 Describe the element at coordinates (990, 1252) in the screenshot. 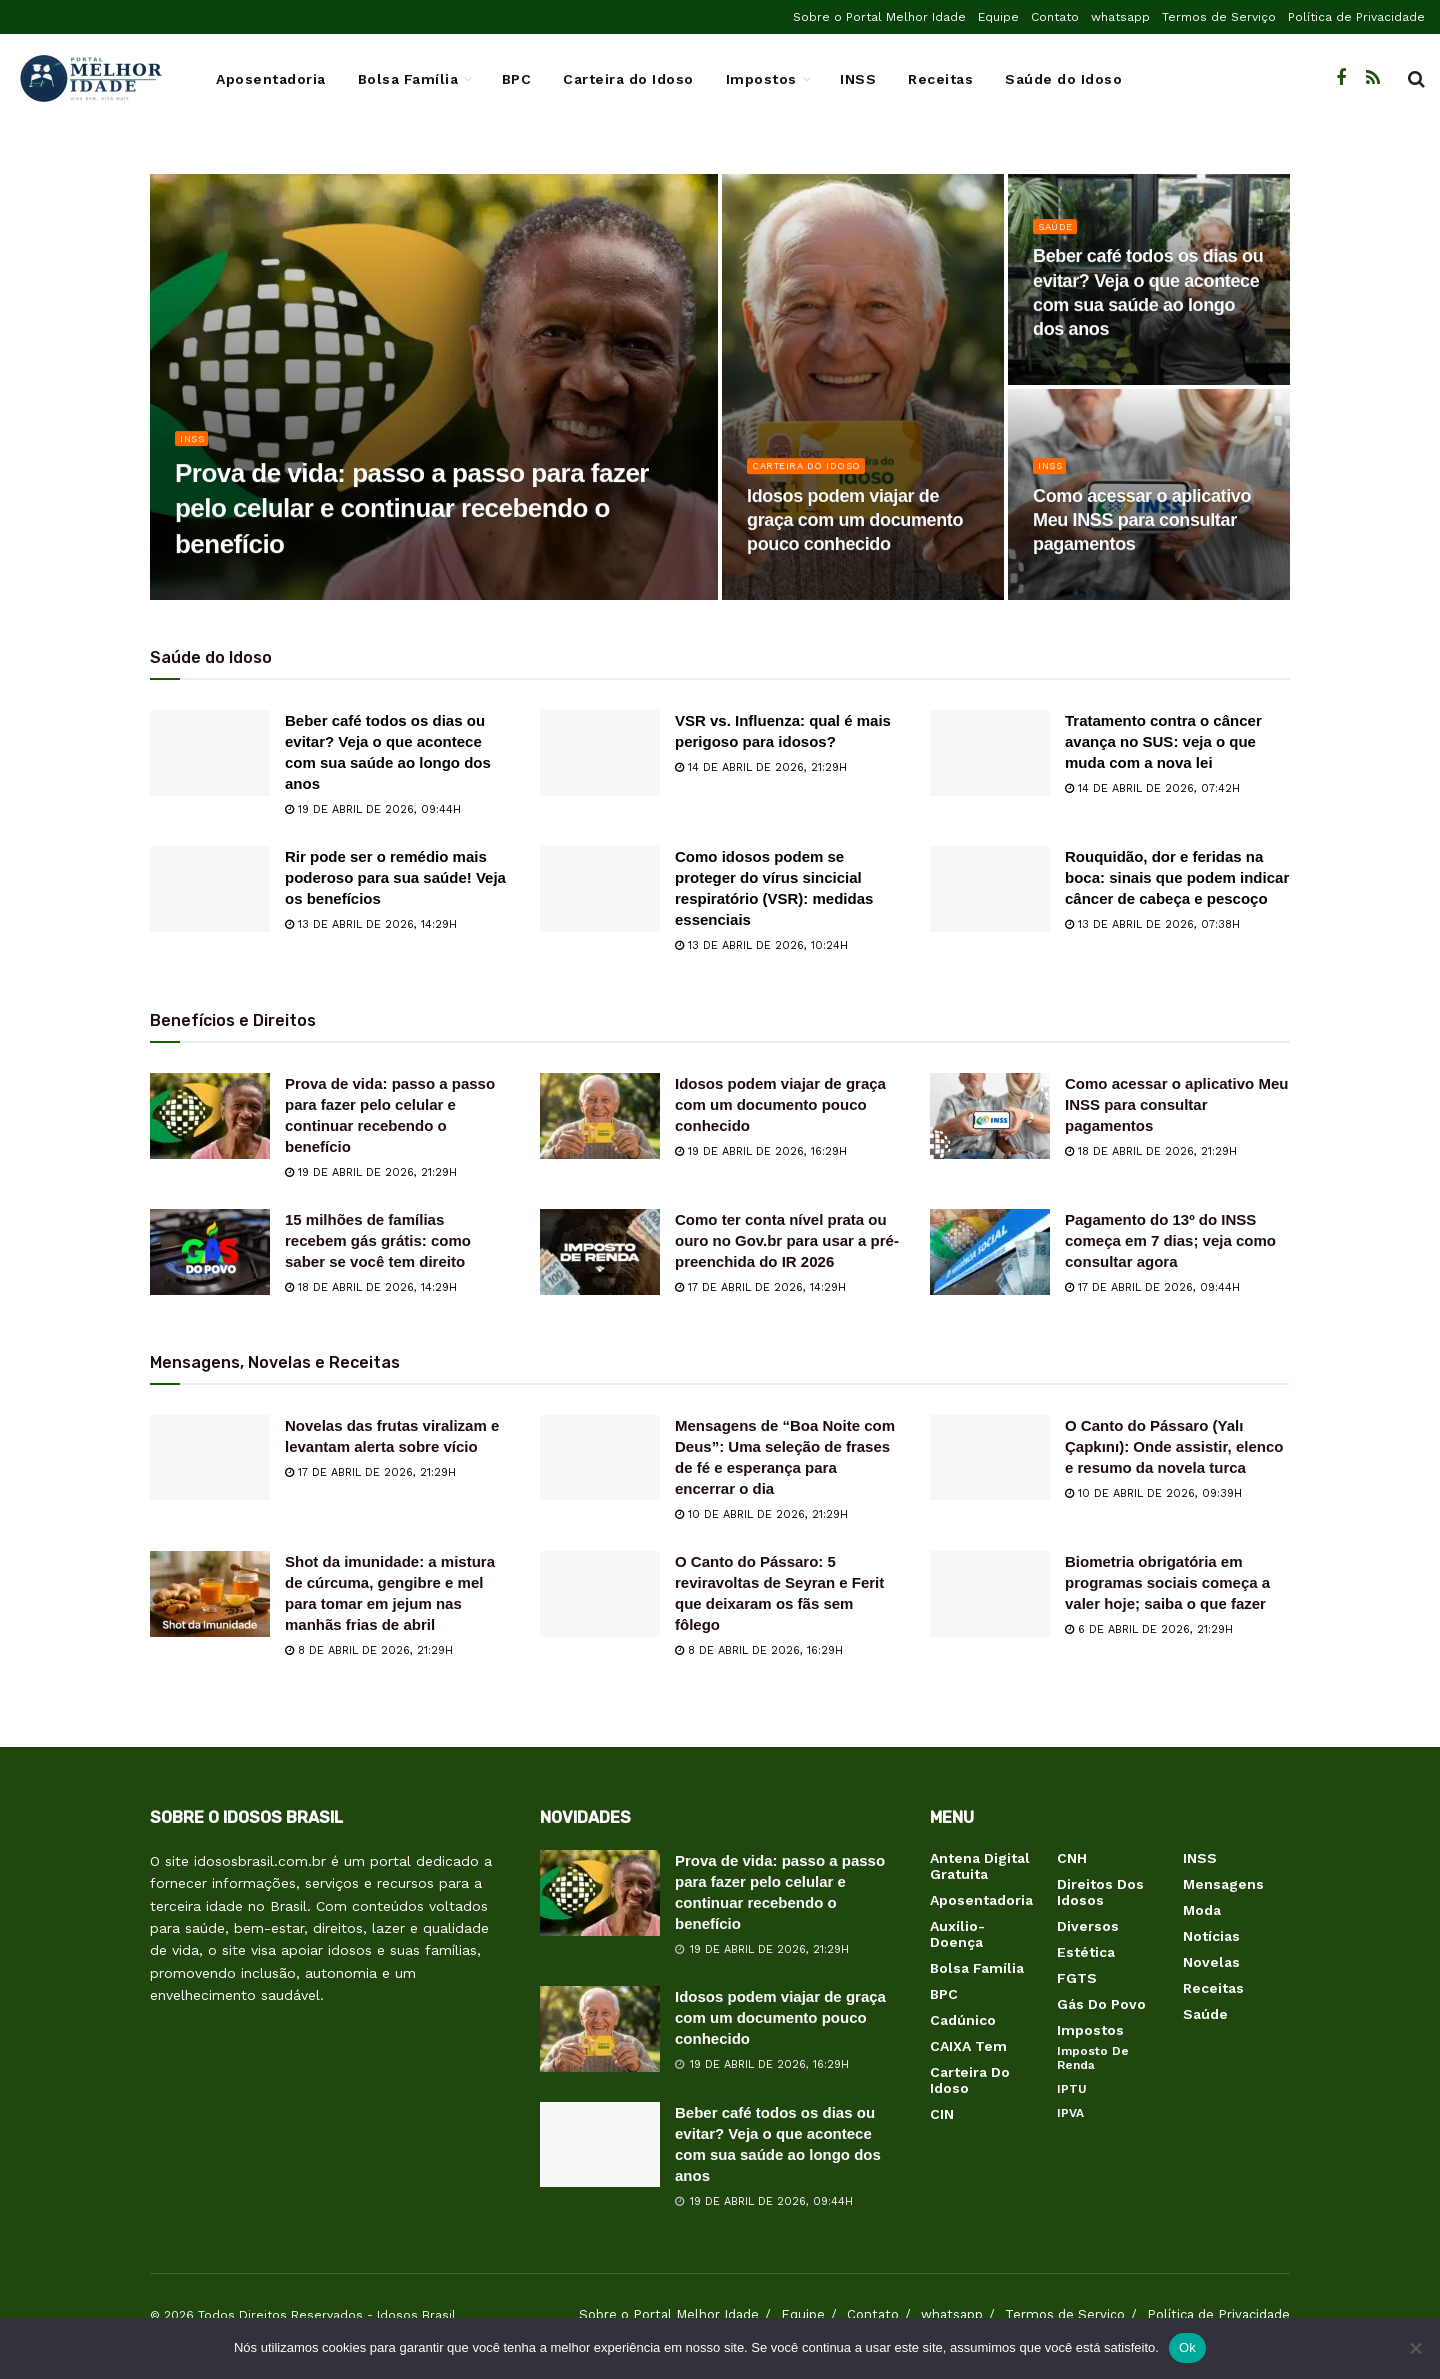

I see `[Read article: Pagamento do 13º do INSS começa em 7 dias; veja como consultar agora]` at that location.